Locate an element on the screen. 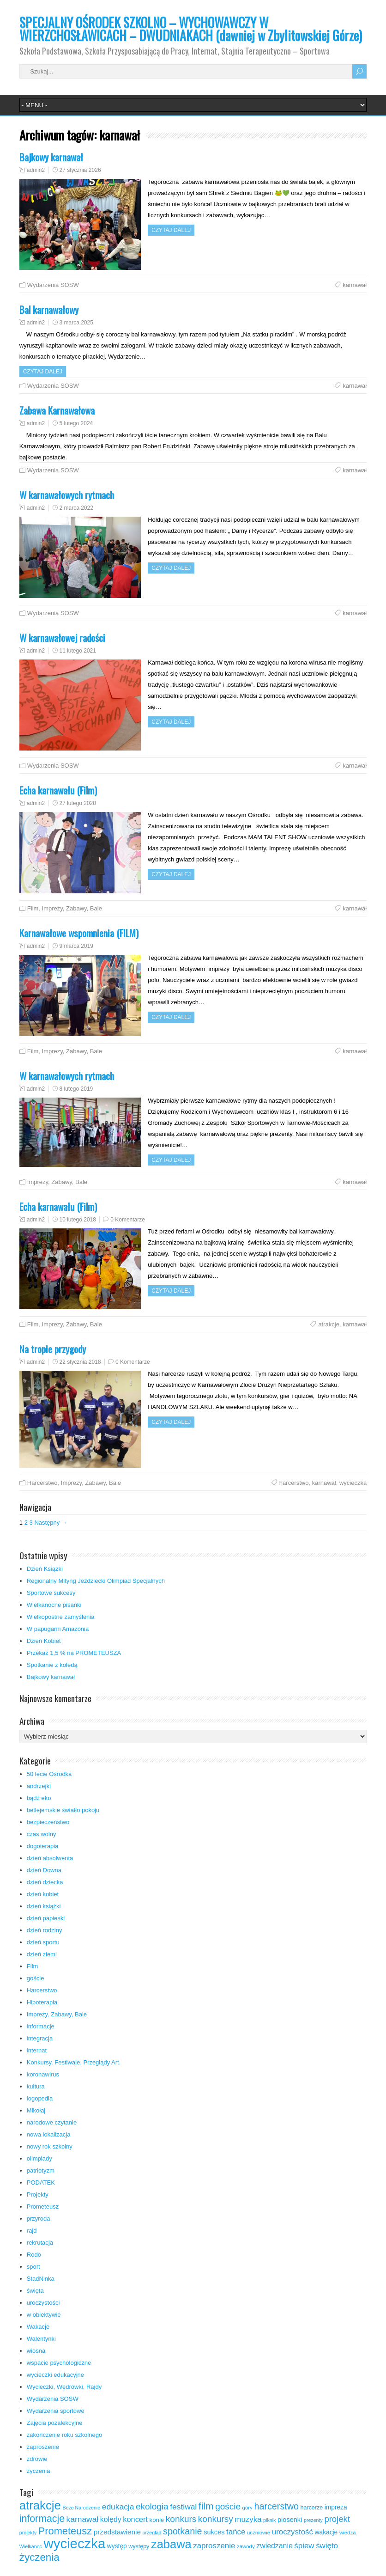 The image size is (386, 2576). przedstawienie is located at coordinates (117, 2532).